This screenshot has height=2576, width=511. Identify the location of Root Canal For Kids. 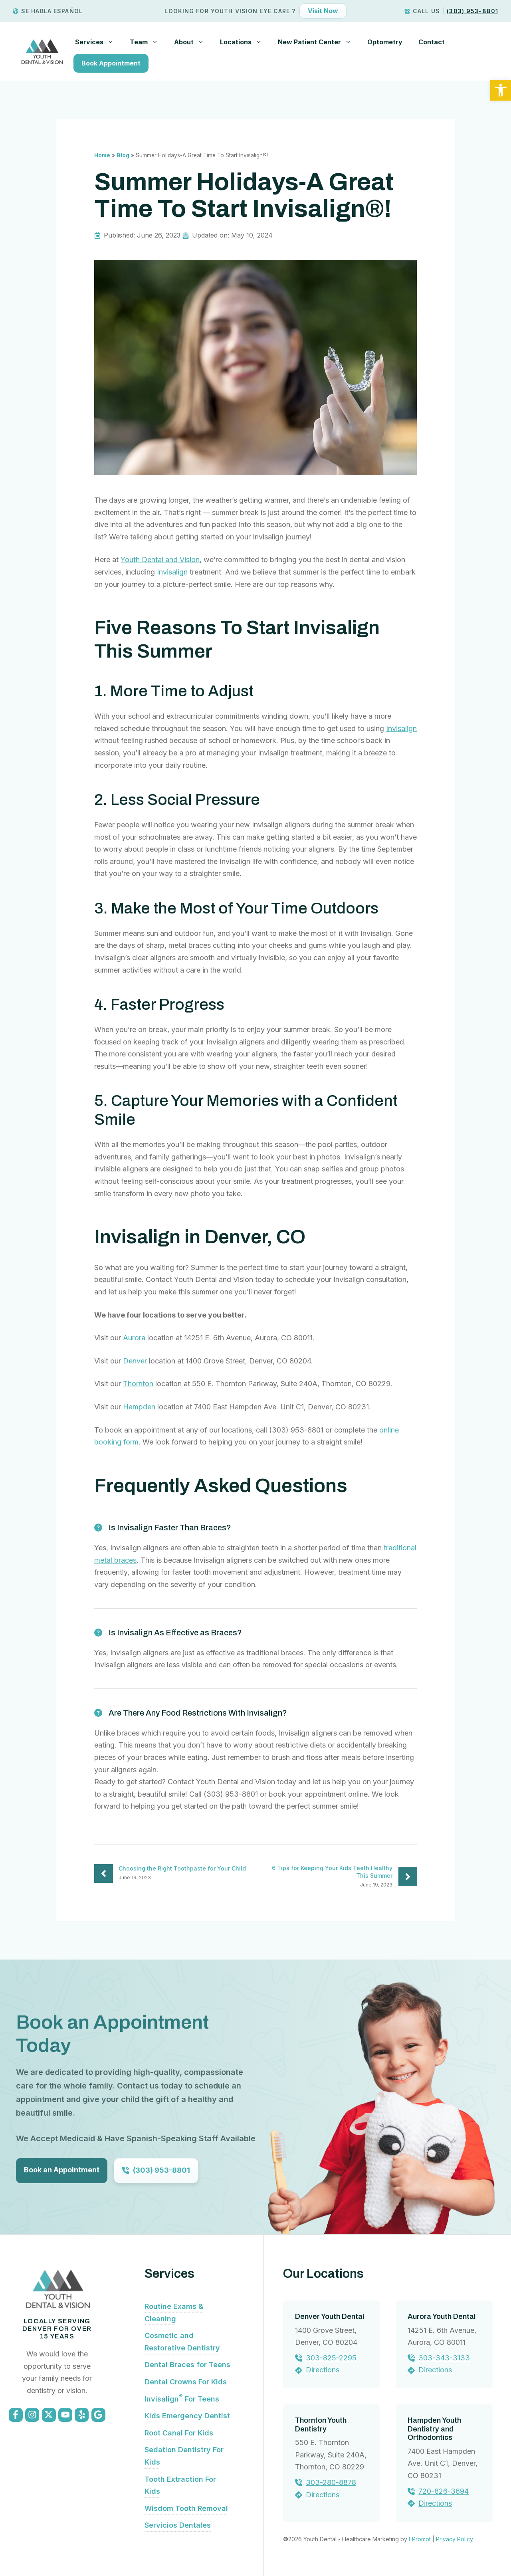
(179, 2433).